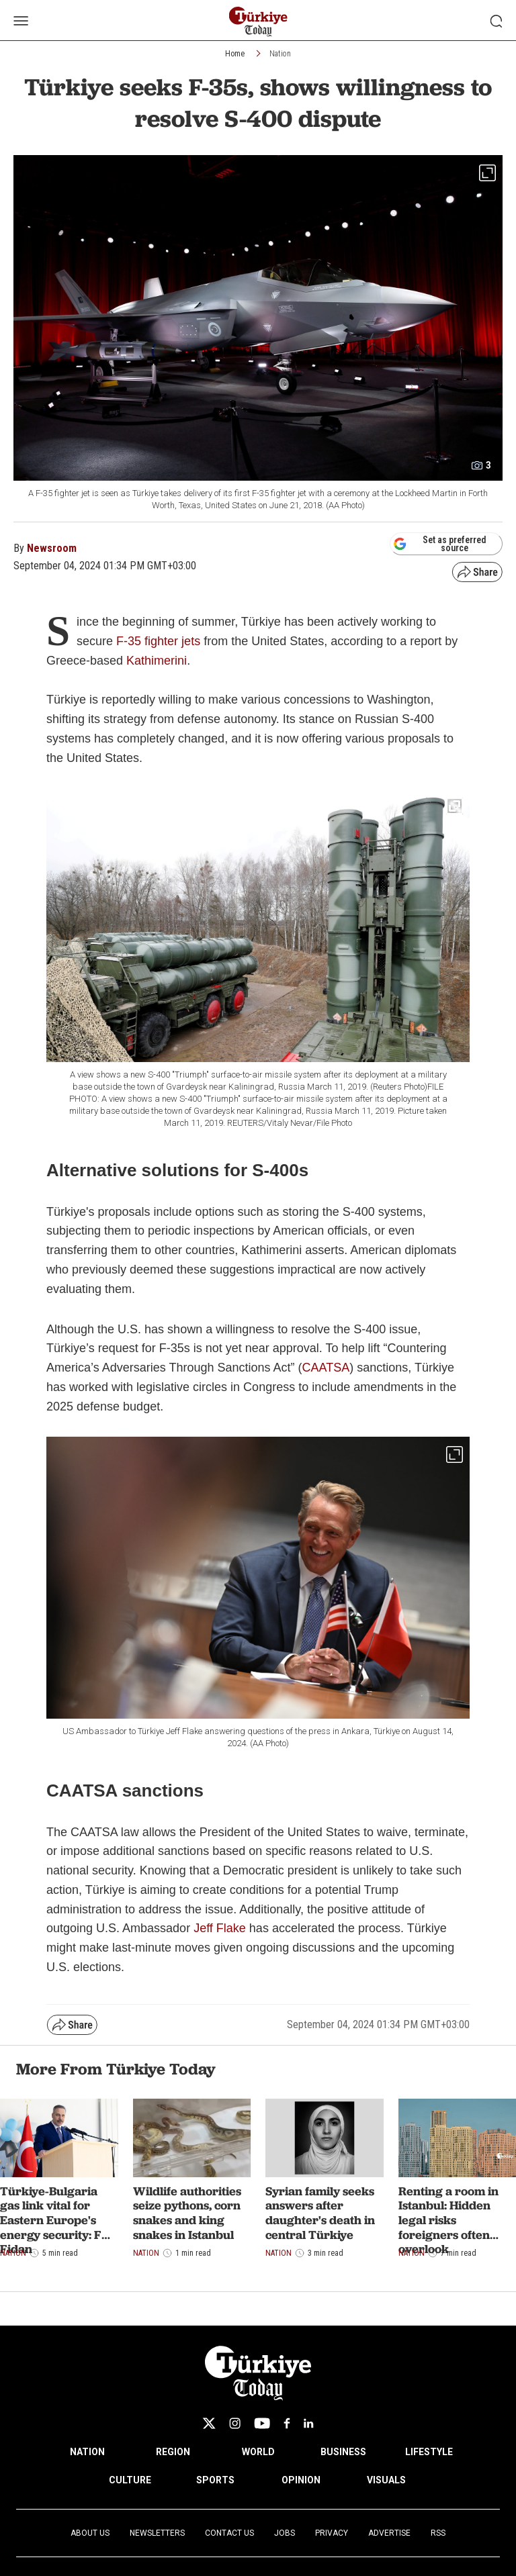  Describe the element at coordinates (157, 2533) in the screenshot. I see `Newsletters` at that location.